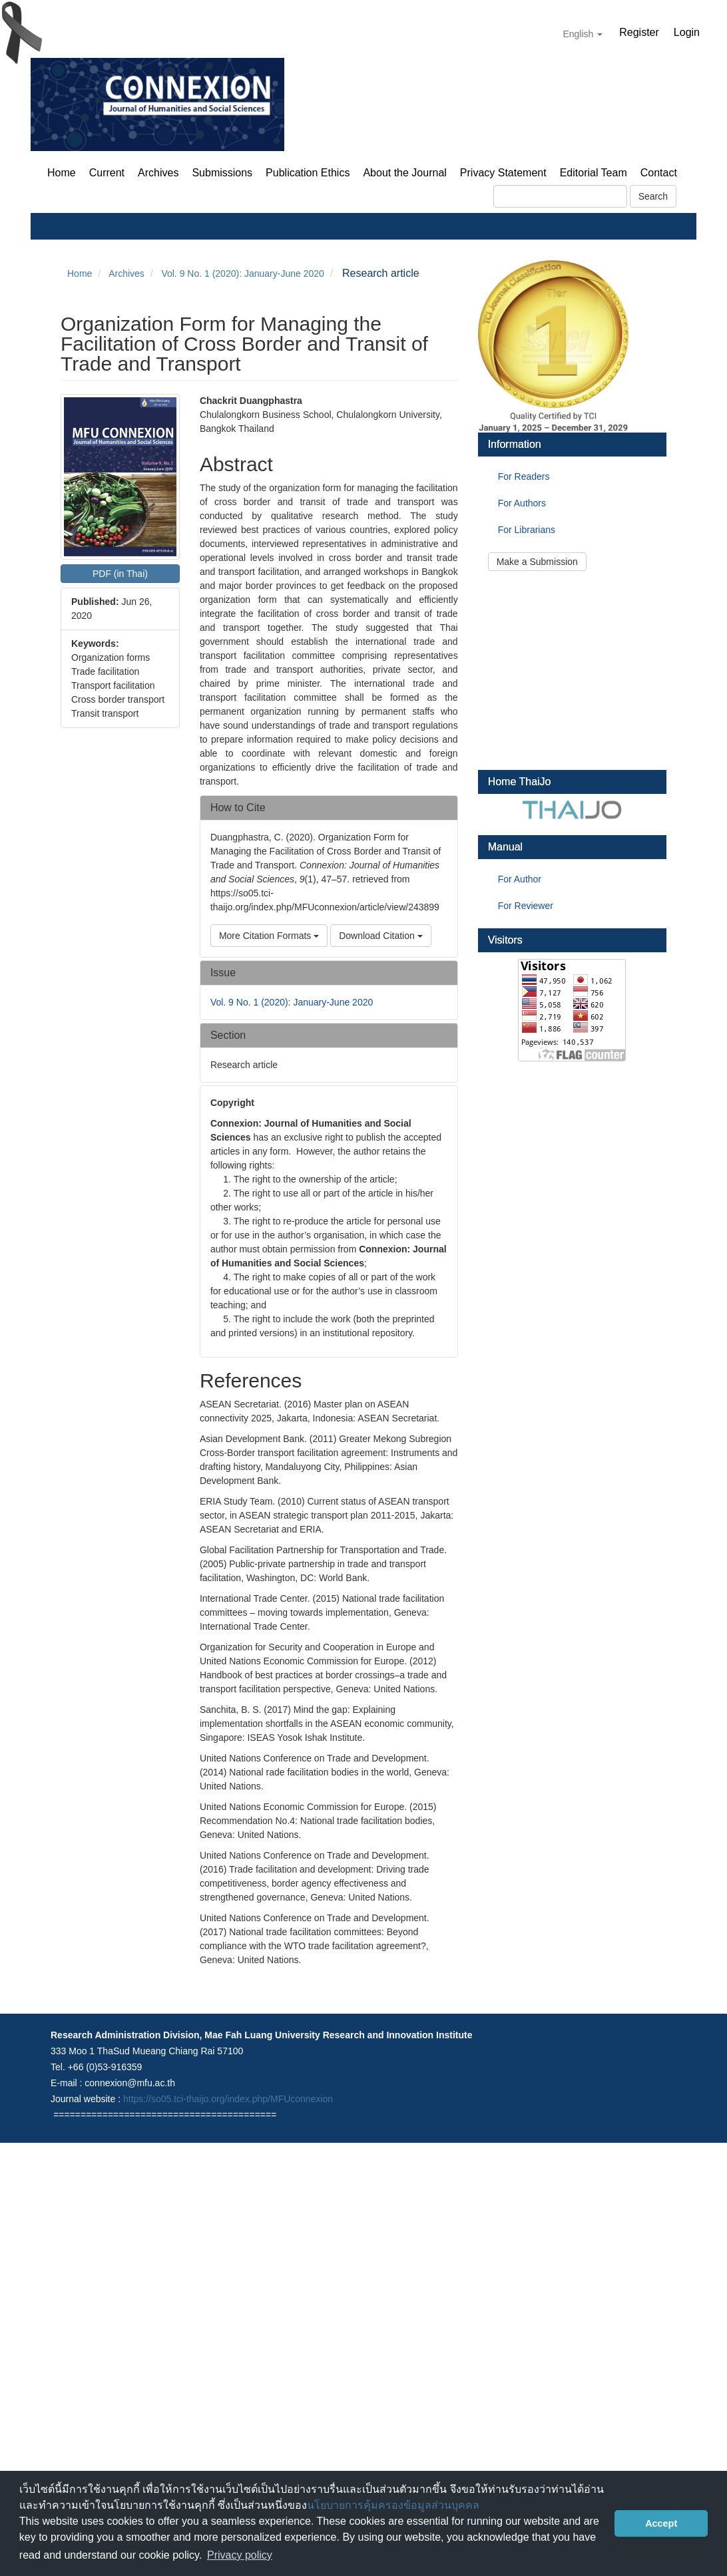 The height and width of the screenshot is (2576, 727). I want to click on Current, so click(106, 172).